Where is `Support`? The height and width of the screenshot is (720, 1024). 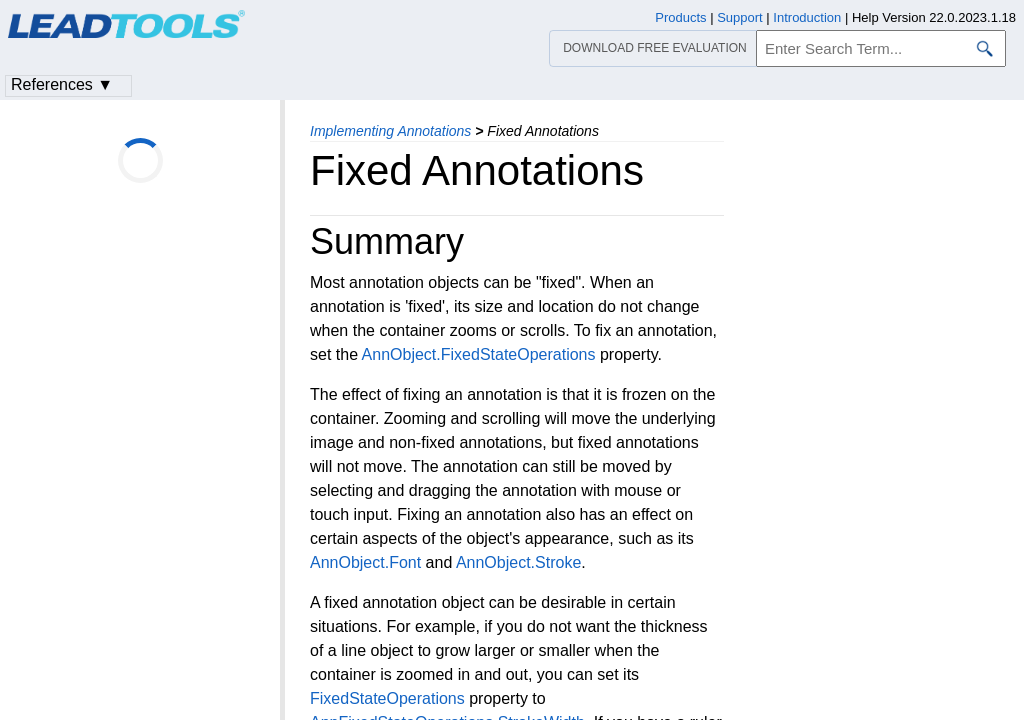
Support is located at coordinates (740, 17).